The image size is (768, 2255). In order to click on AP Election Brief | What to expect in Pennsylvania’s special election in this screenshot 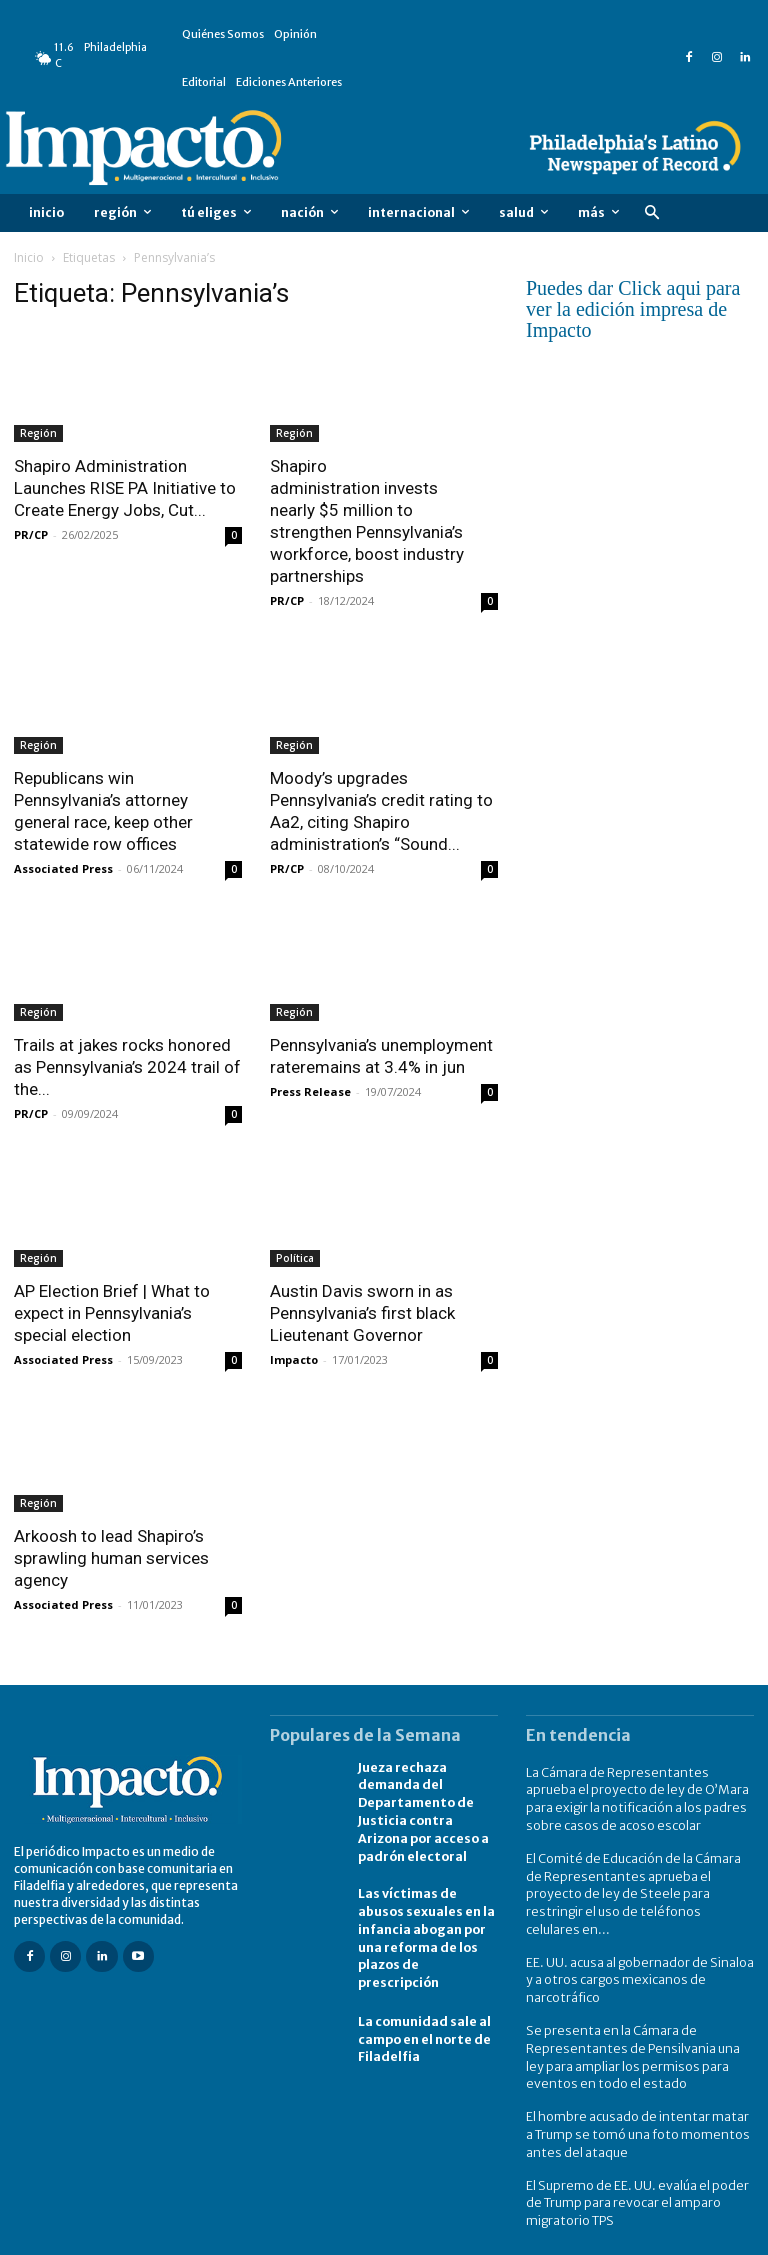, I will do `click(112, 1313)`.